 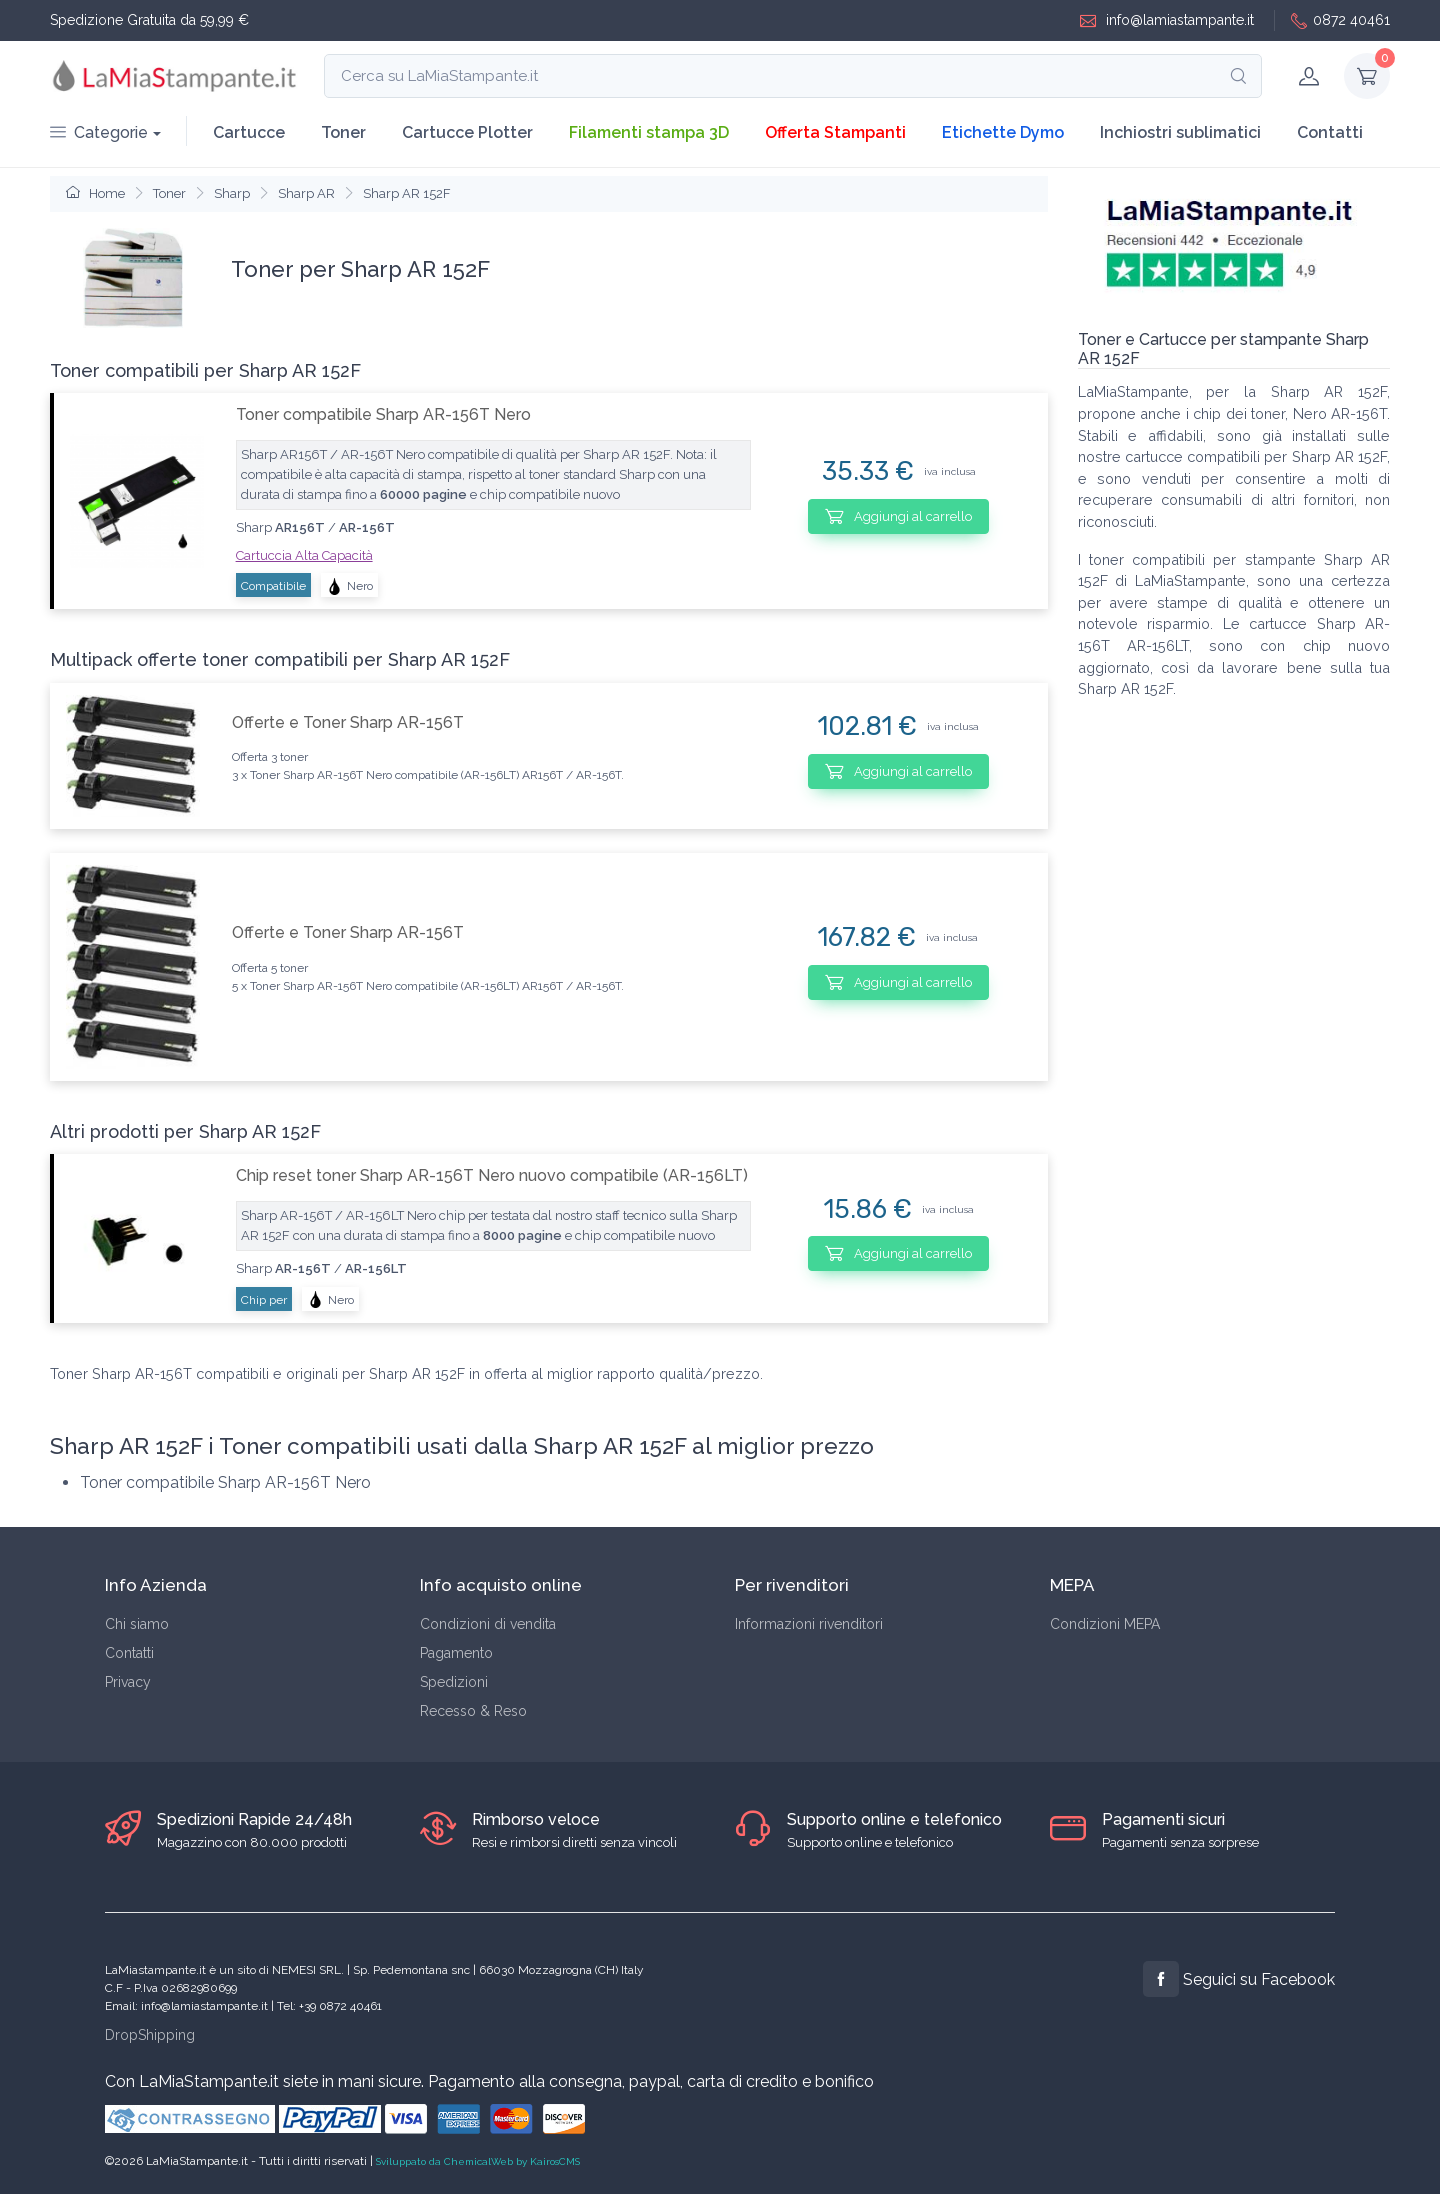 I want to click on Informazioni rivenditori, so click(x=809, y=1624).